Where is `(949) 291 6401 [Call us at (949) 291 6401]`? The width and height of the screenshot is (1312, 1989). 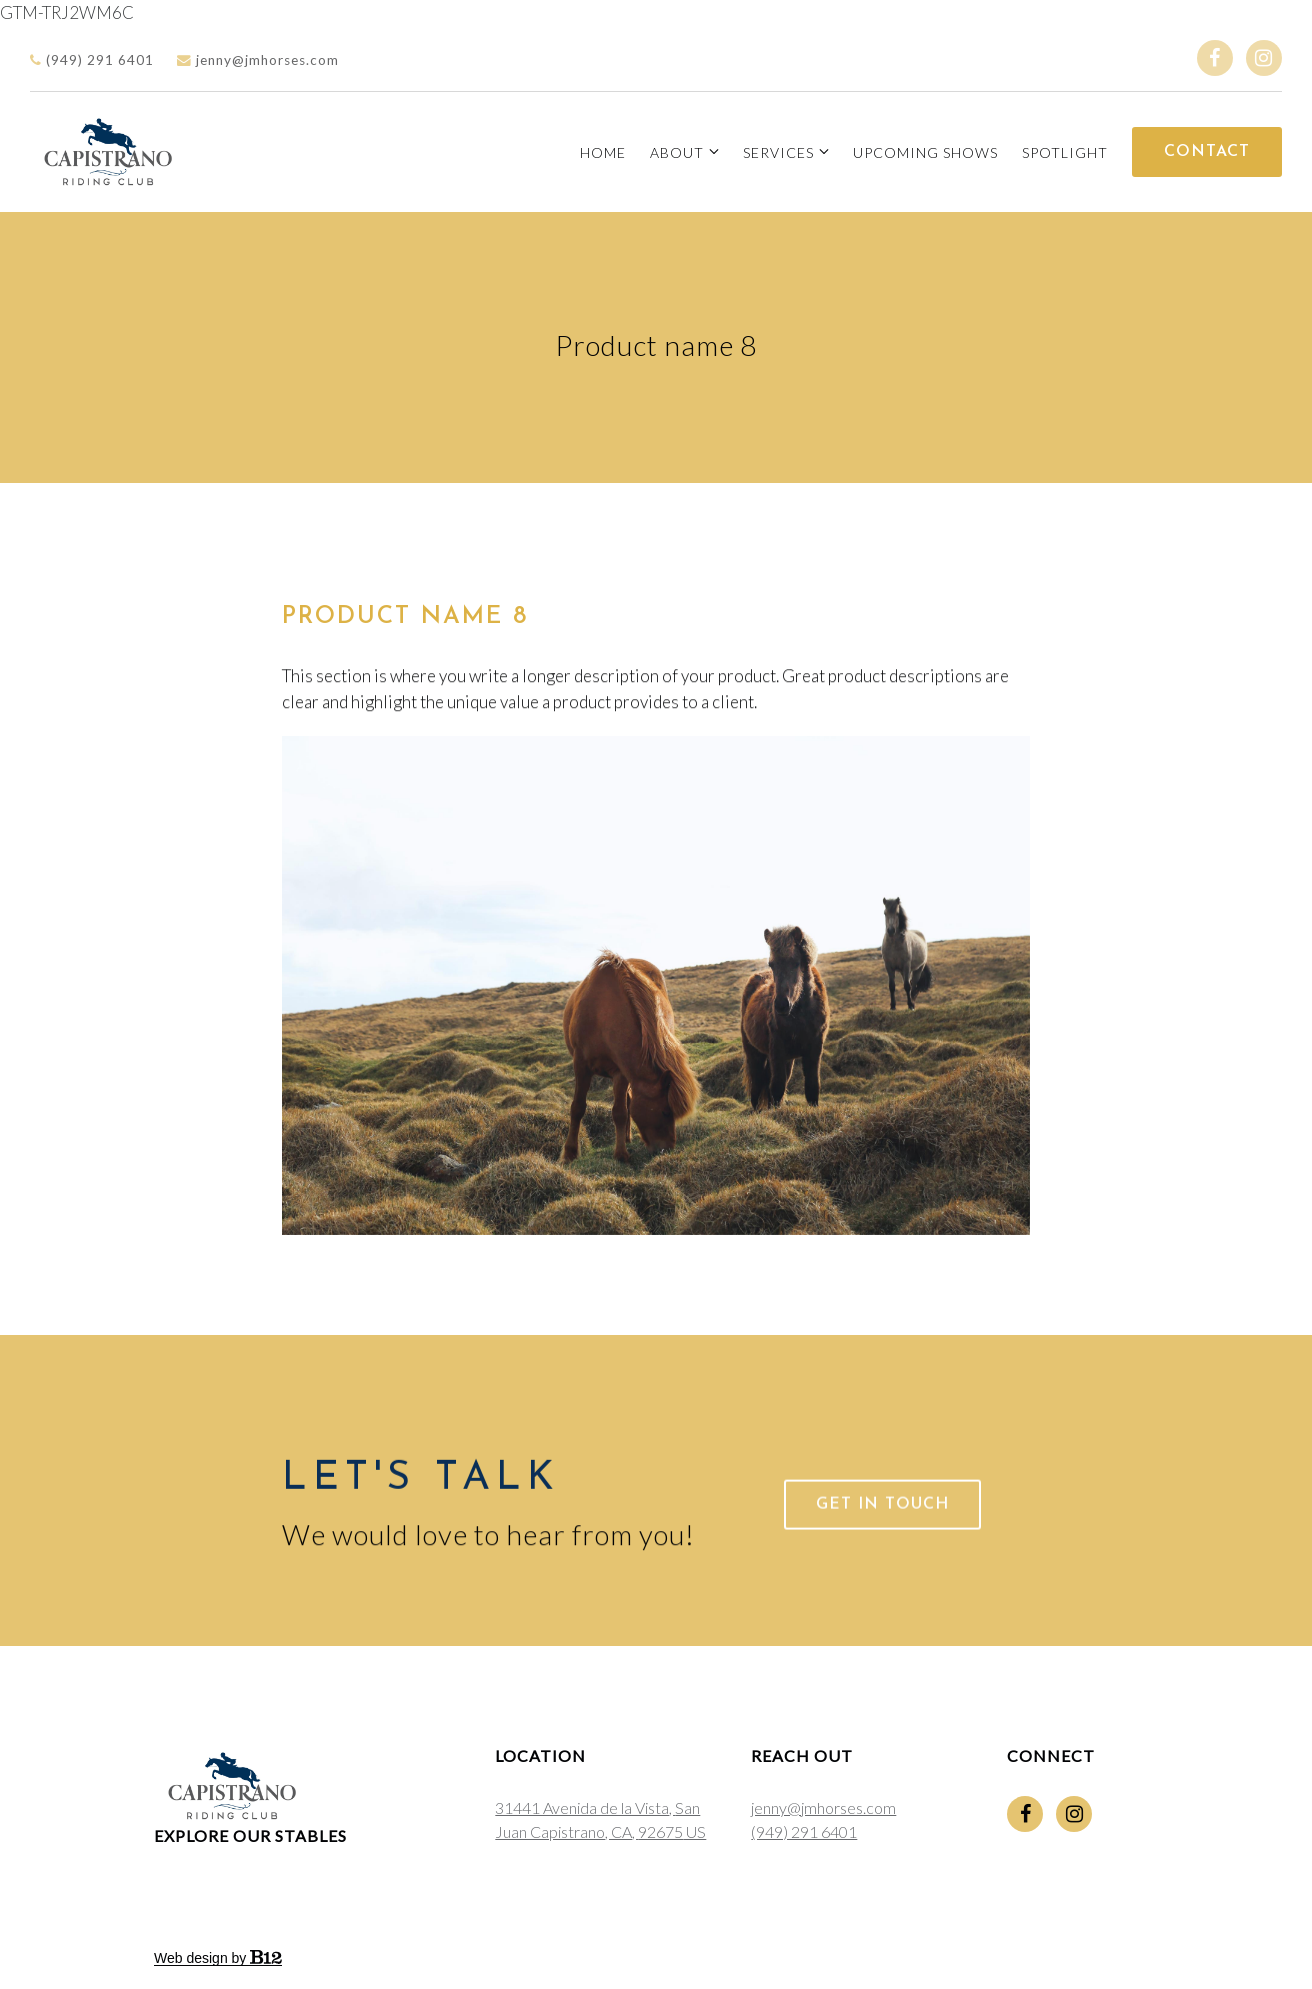
(949) 291 6401 [Call us at (949) 291 6401] is located at coordinates (804, 1831).